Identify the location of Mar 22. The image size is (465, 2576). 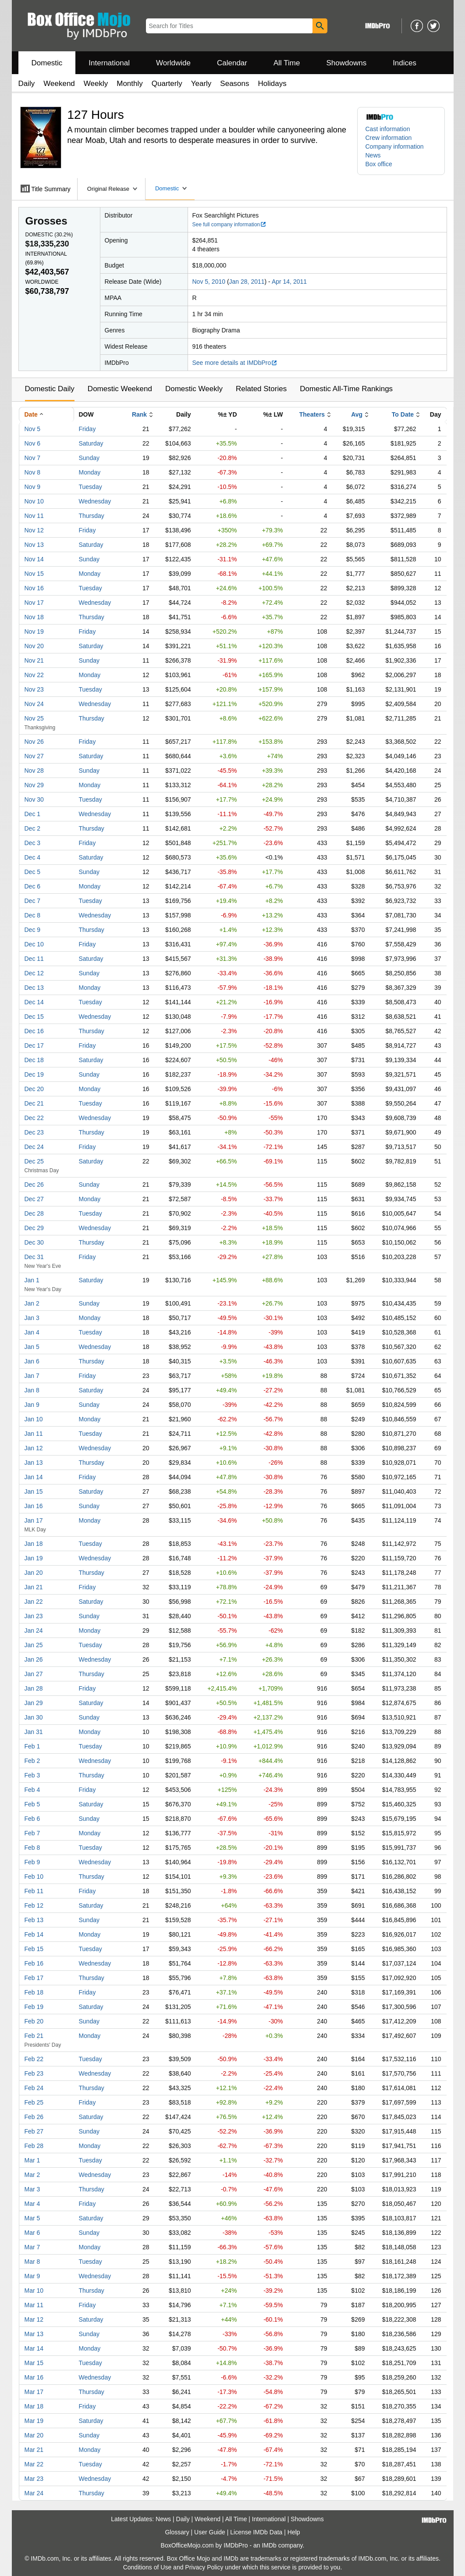
(34, 2464).